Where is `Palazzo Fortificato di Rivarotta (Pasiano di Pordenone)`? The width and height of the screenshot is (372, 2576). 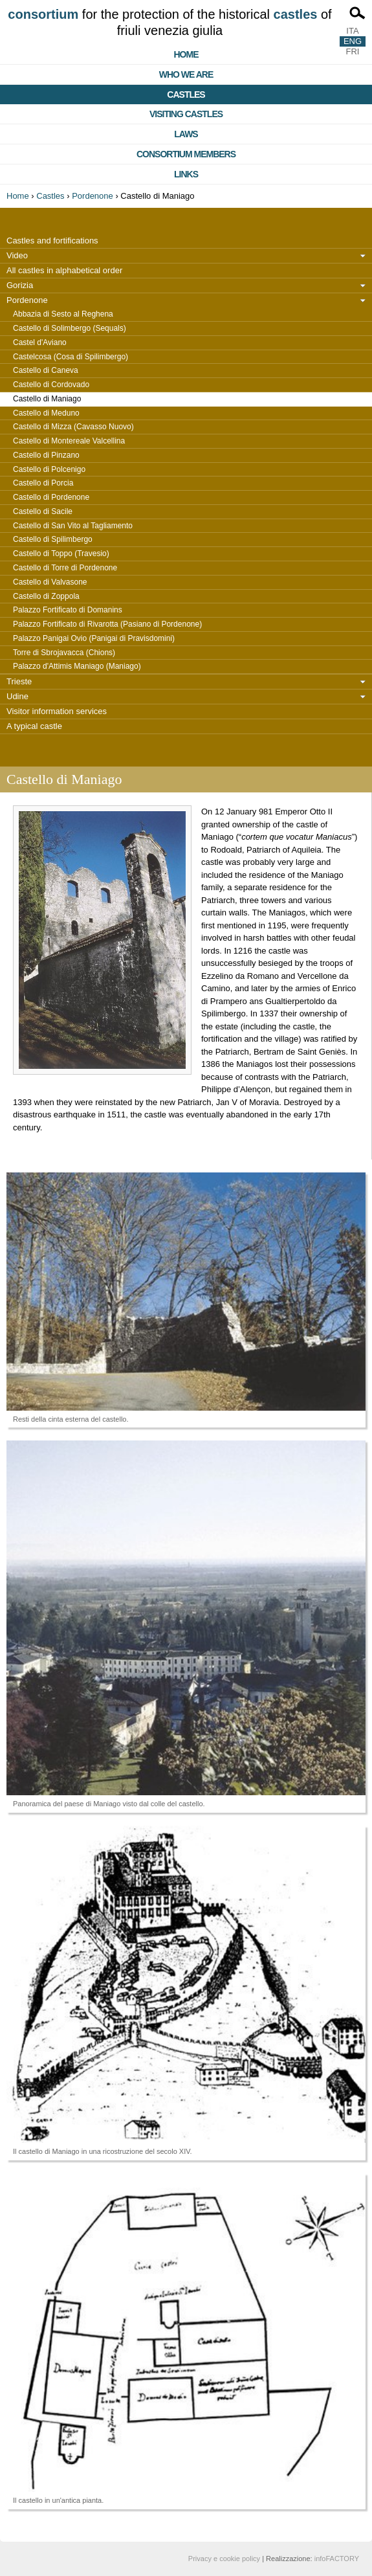
Palazzo Fortificato di Rivarotta (Pasiano di Pordenone) is located at coordinates (107, 624).